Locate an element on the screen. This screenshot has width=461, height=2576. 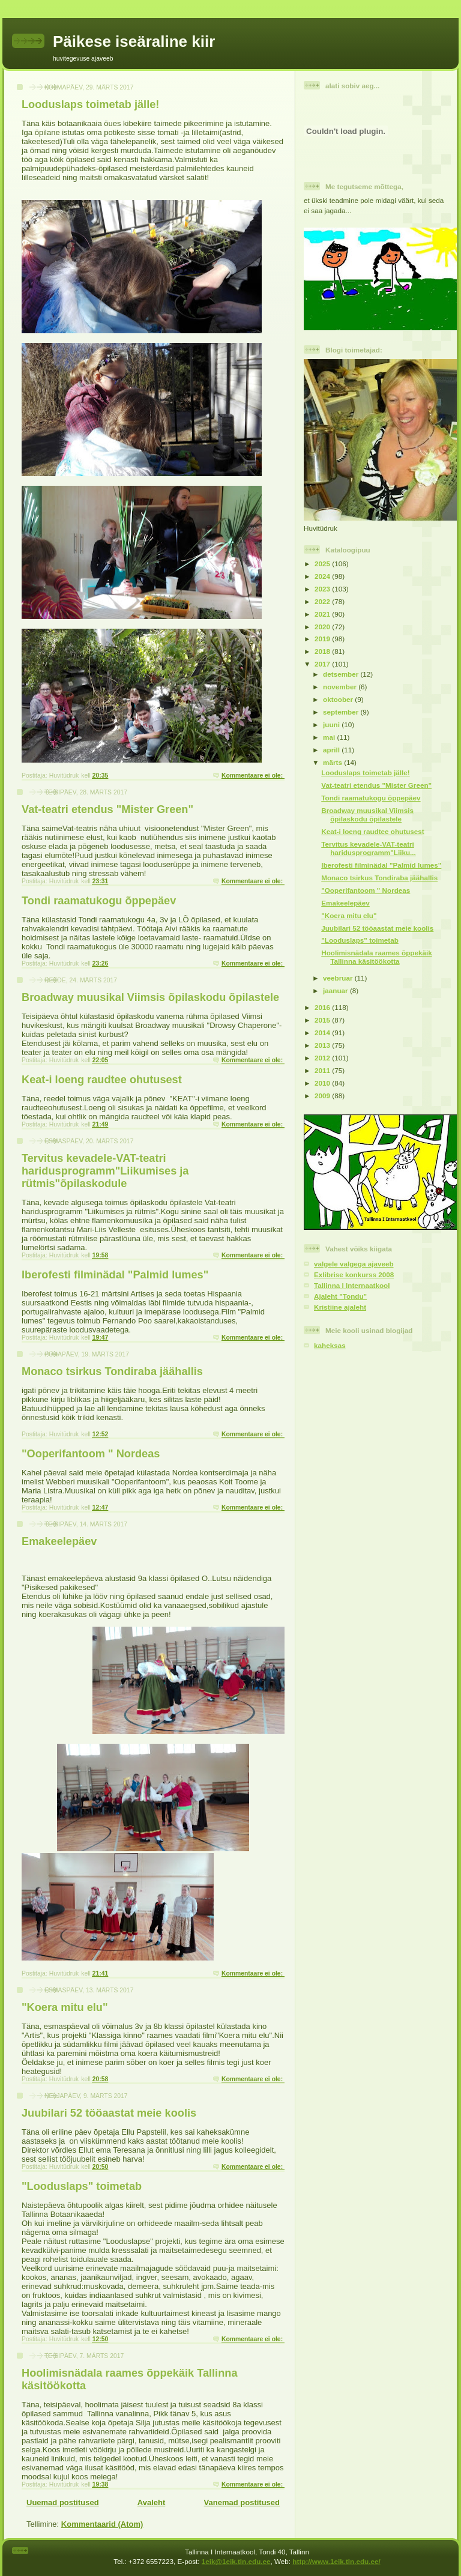
november is located at coordinates (340, 687).